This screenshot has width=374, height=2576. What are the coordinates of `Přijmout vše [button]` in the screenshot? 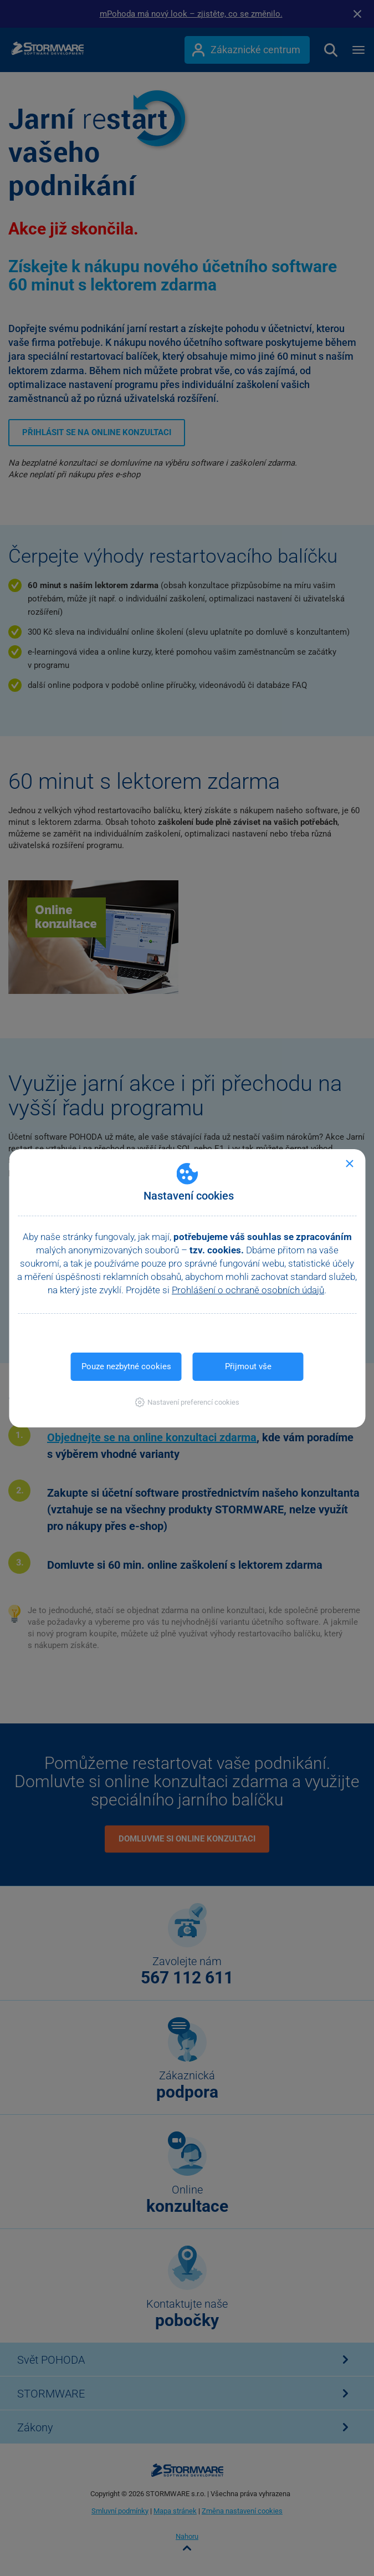 It's located at (248, 1366).